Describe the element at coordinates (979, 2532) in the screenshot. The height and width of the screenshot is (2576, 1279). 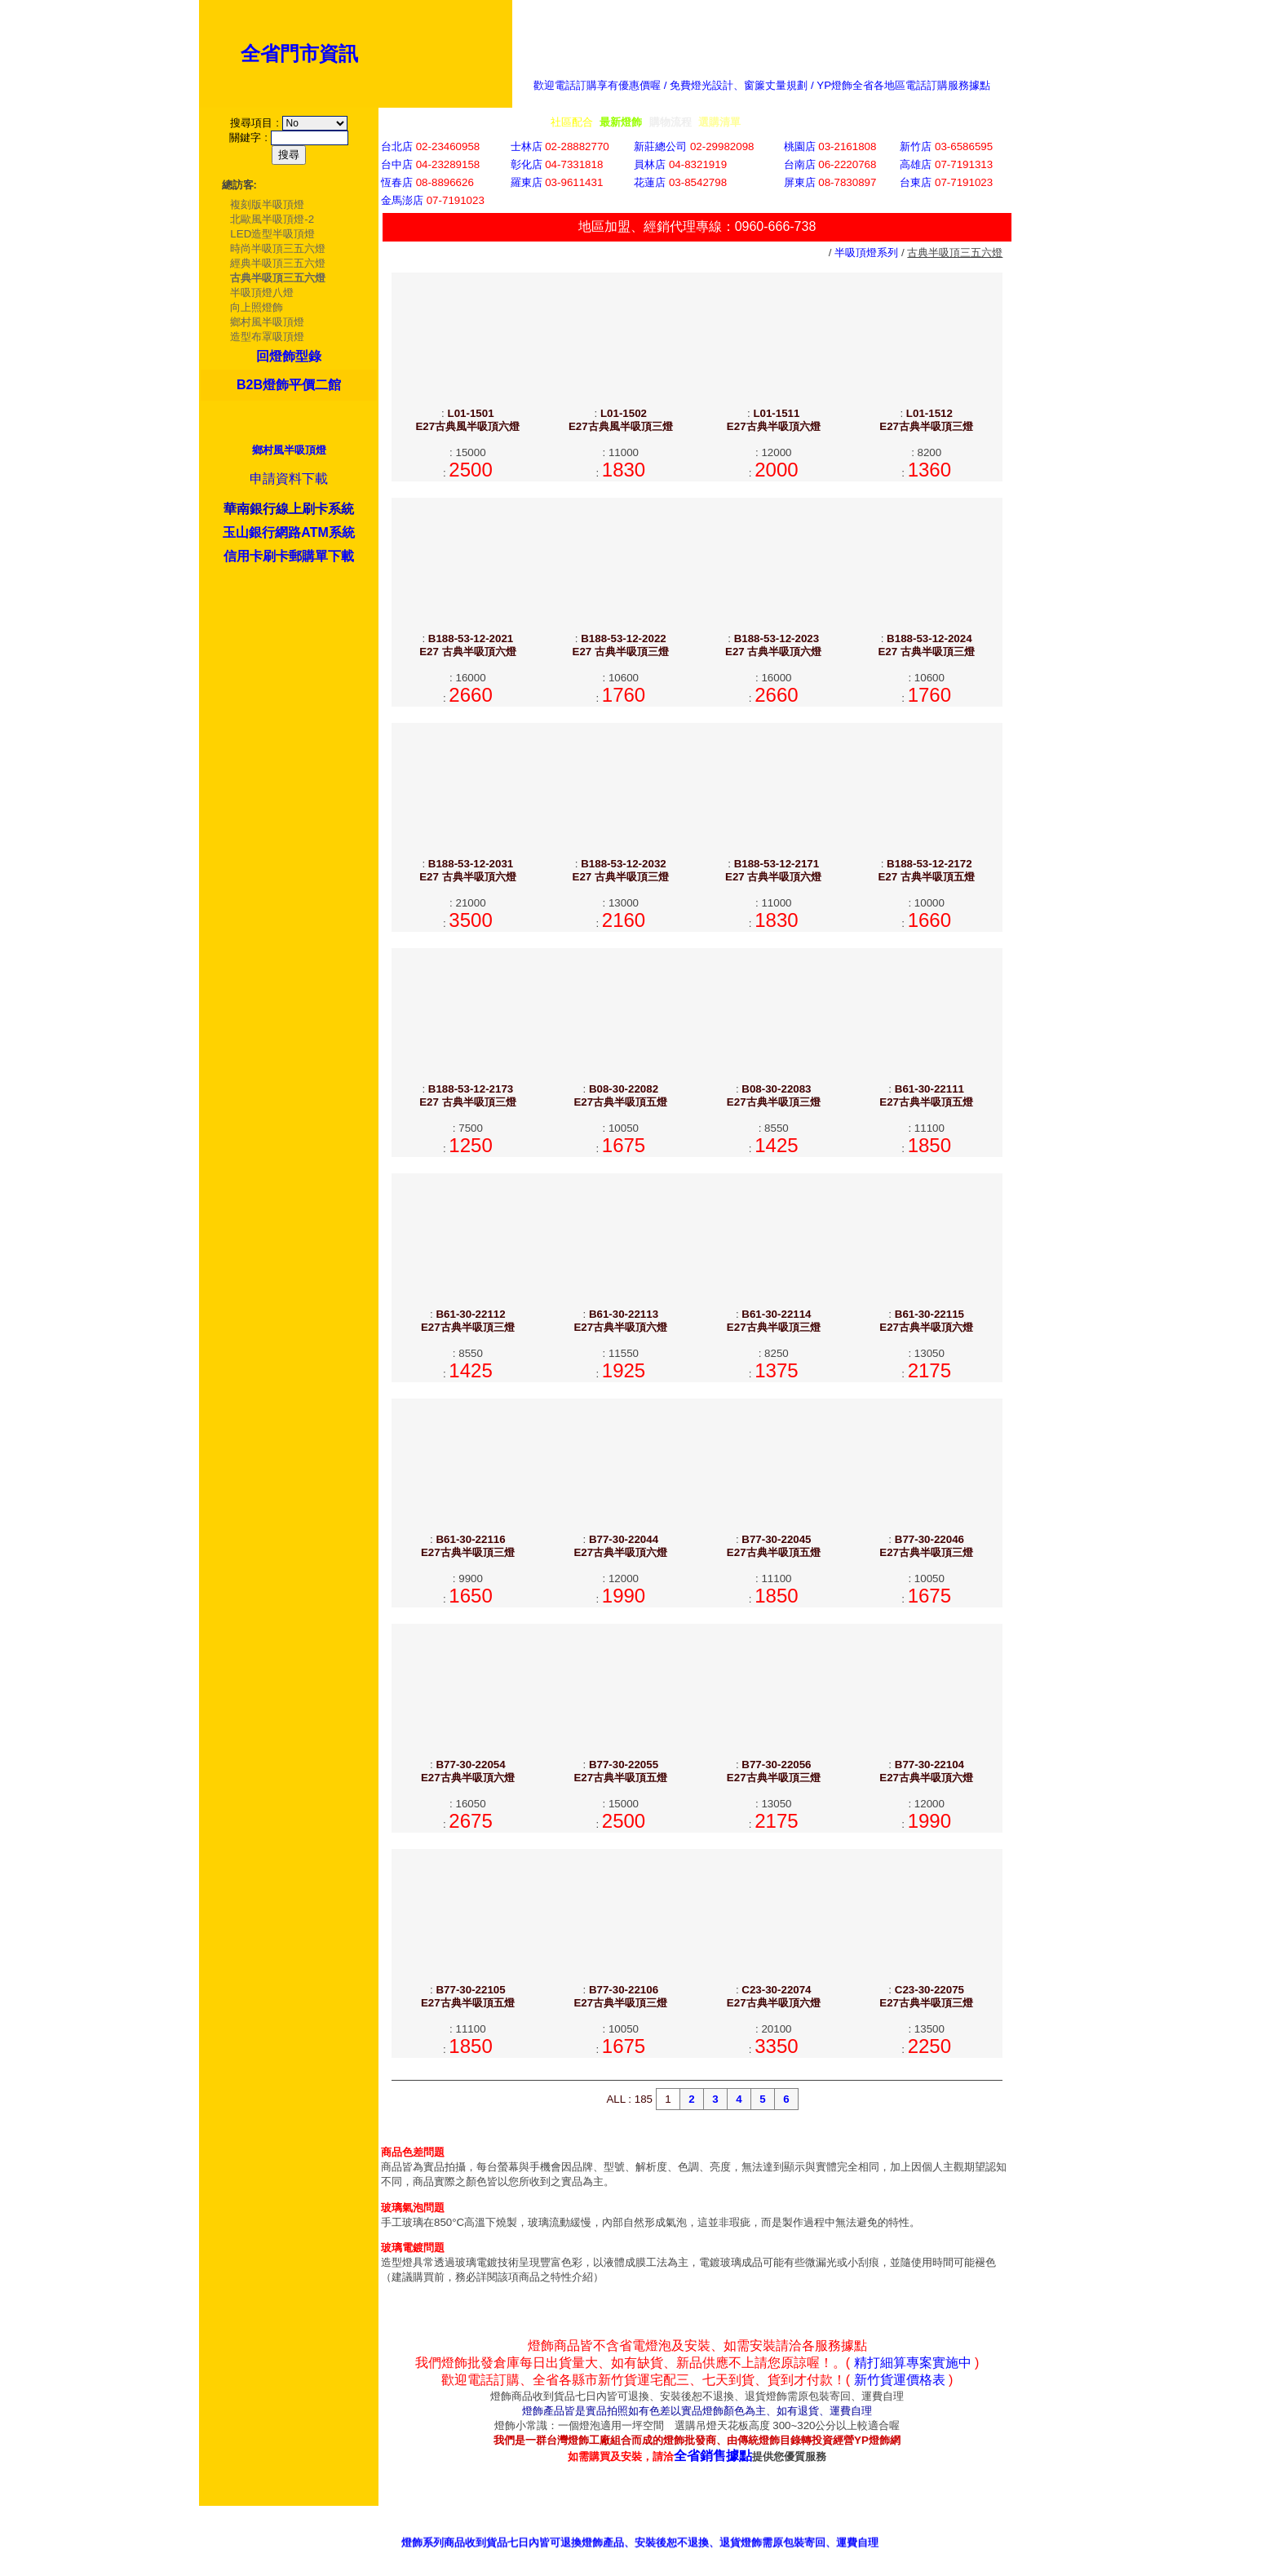
I see `網站首頁` at that location.